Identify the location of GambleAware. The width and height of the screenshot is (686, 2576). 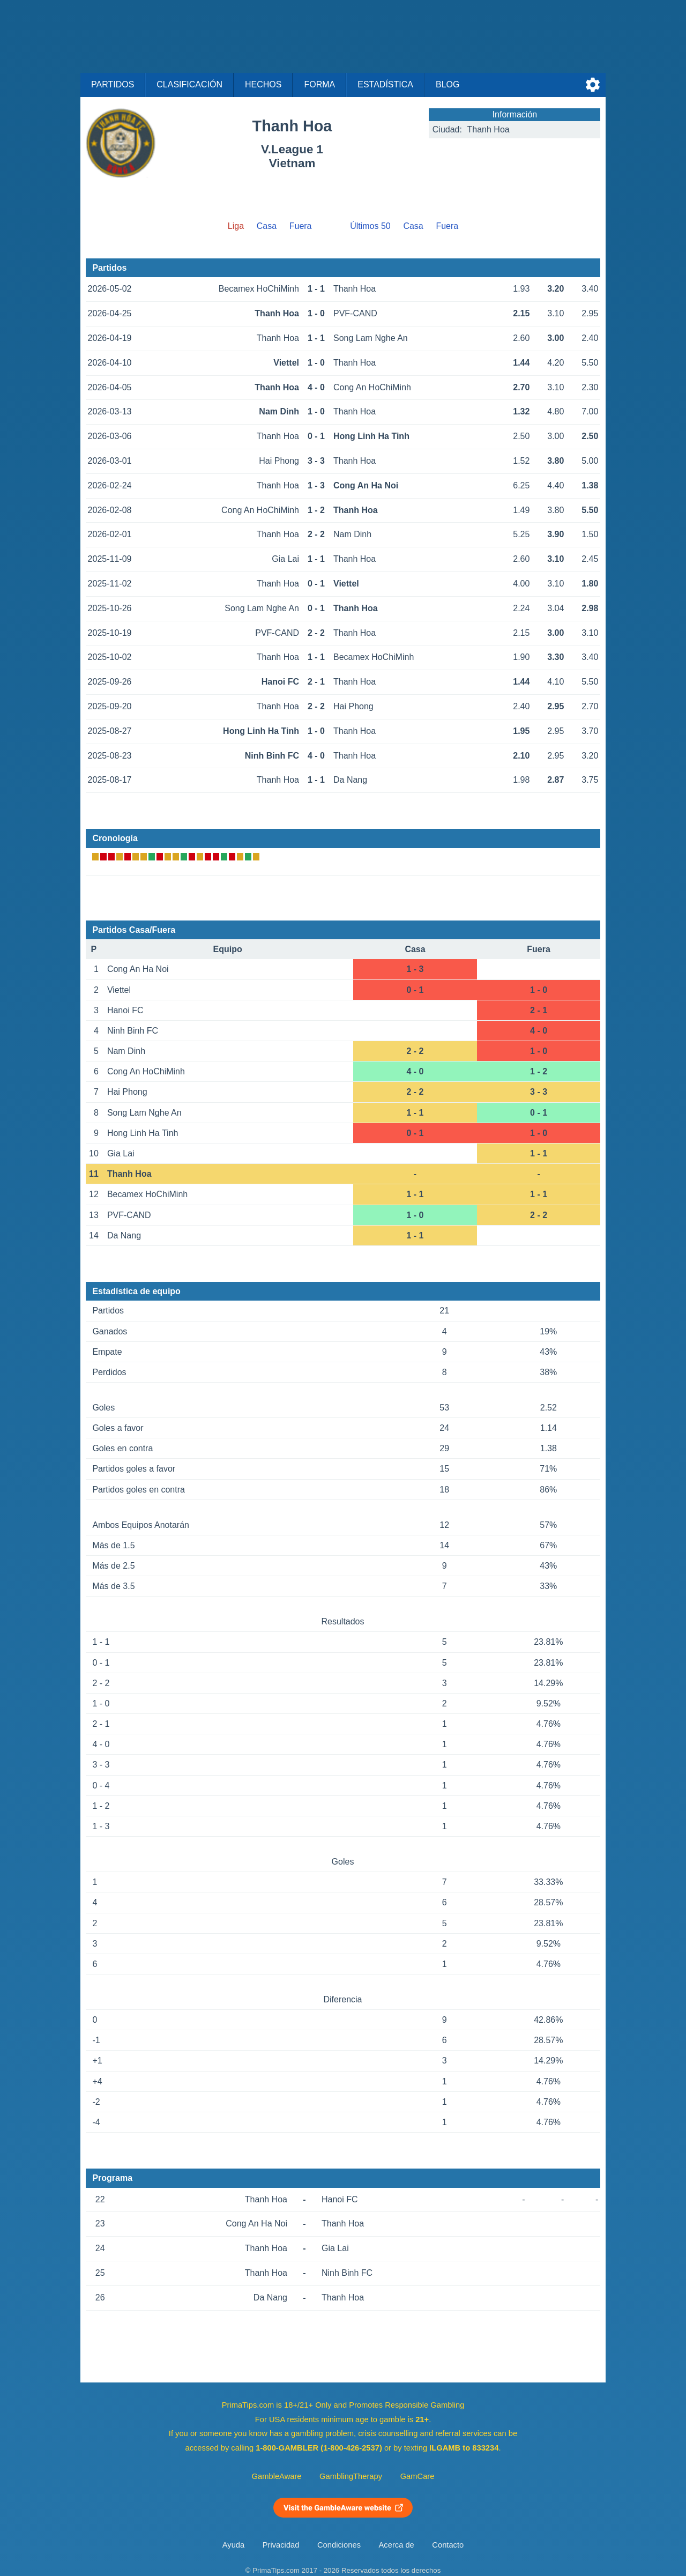
(277, 2476).